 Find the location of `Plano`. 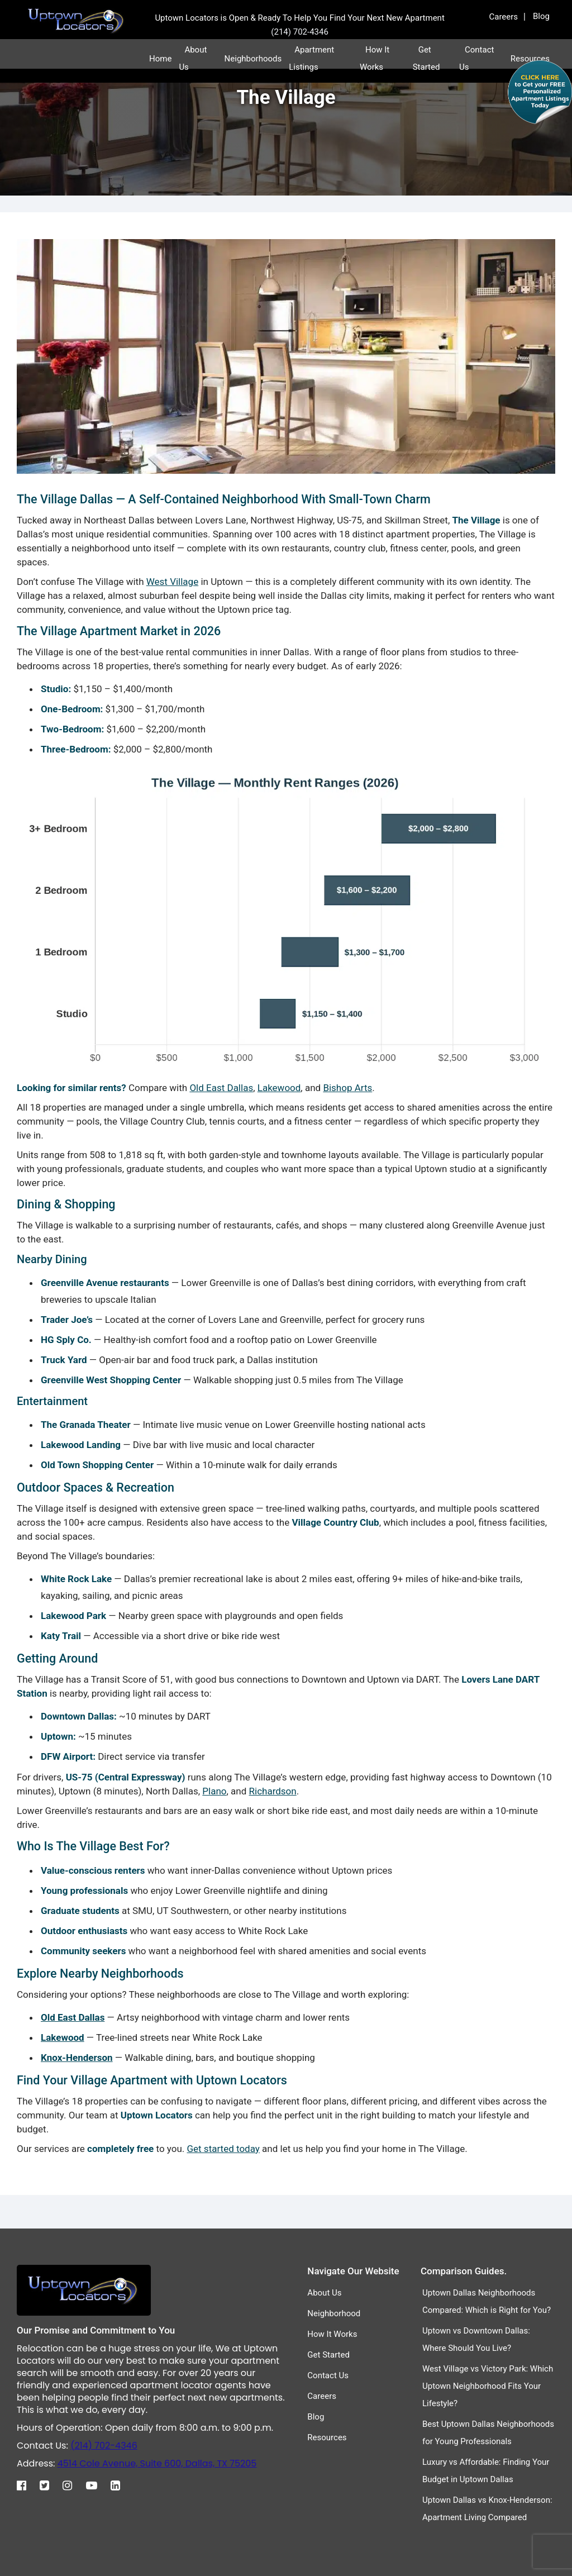

Plano is located at coordinates (214, 1791).